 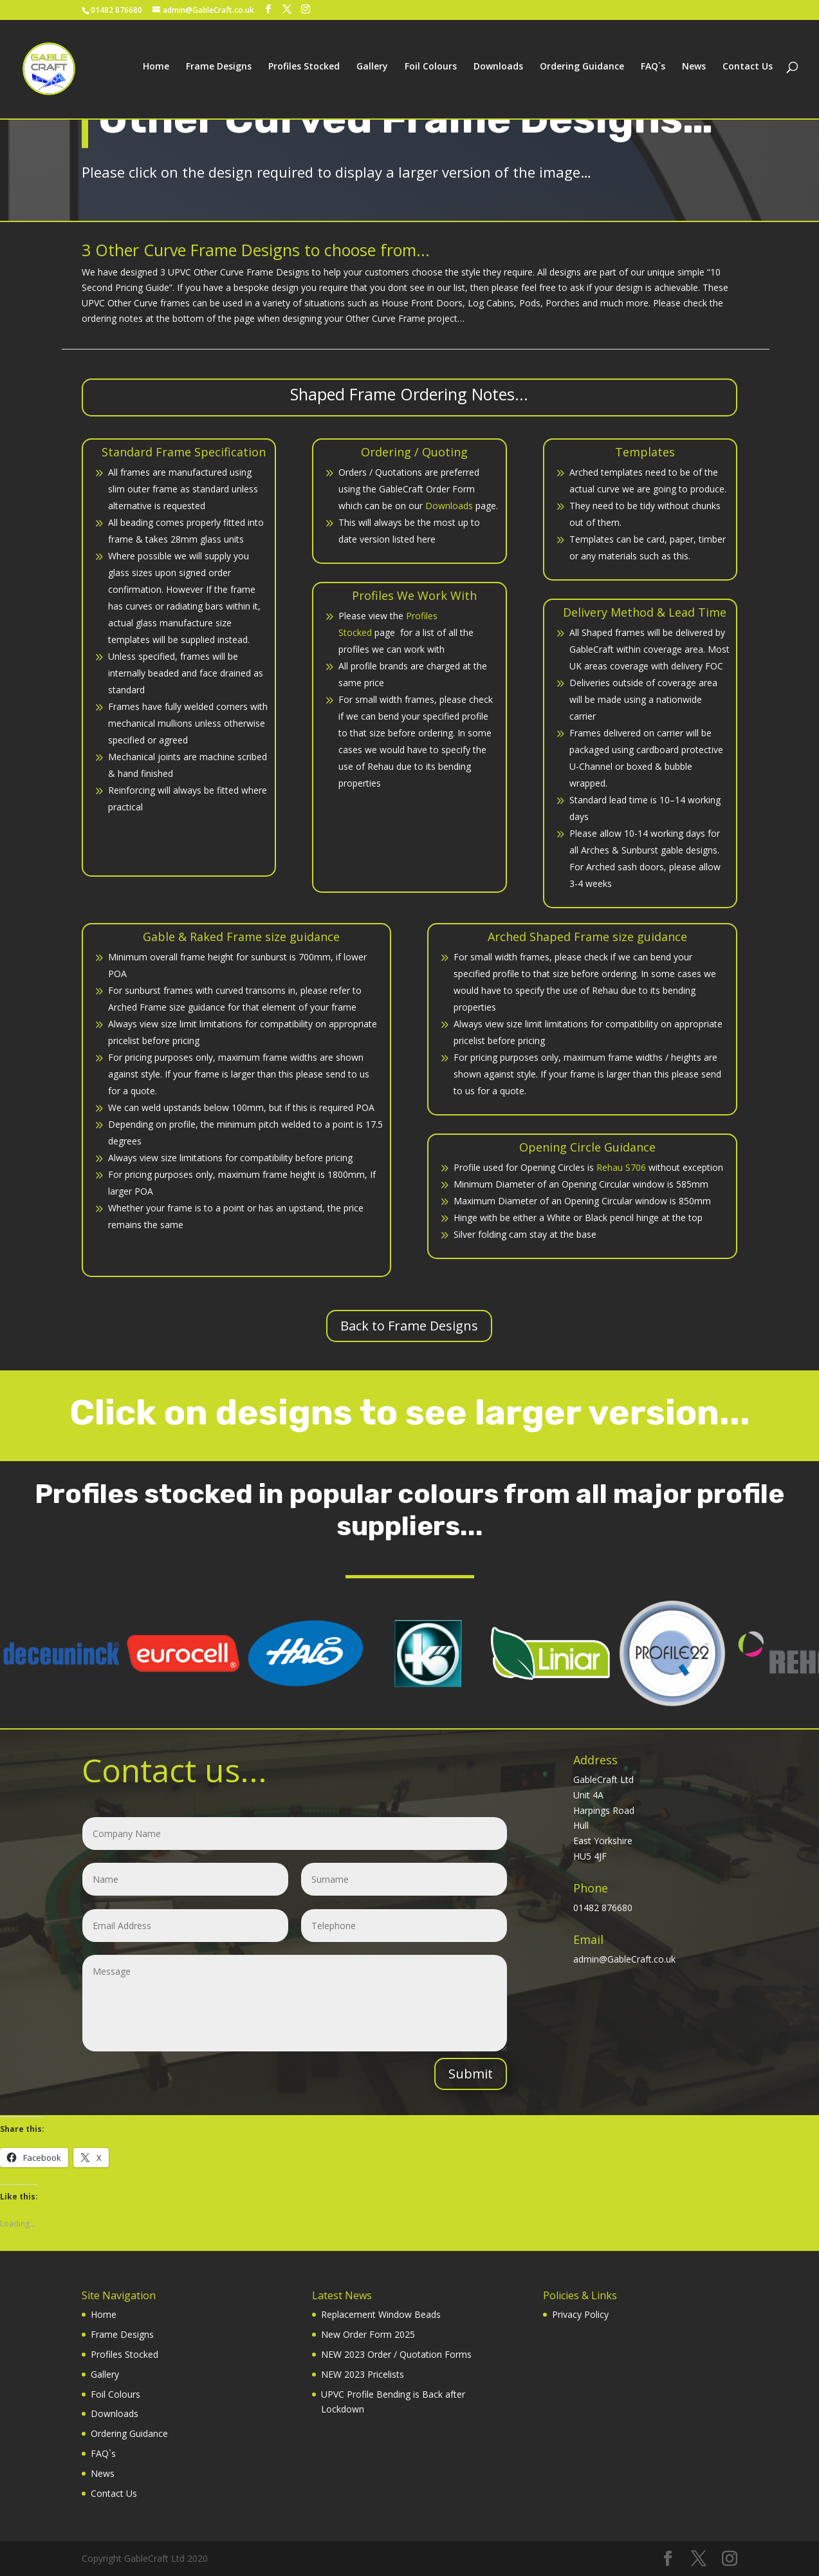 I want to click on NEW 2023 Pricelists, so click(x=362, y=2374).